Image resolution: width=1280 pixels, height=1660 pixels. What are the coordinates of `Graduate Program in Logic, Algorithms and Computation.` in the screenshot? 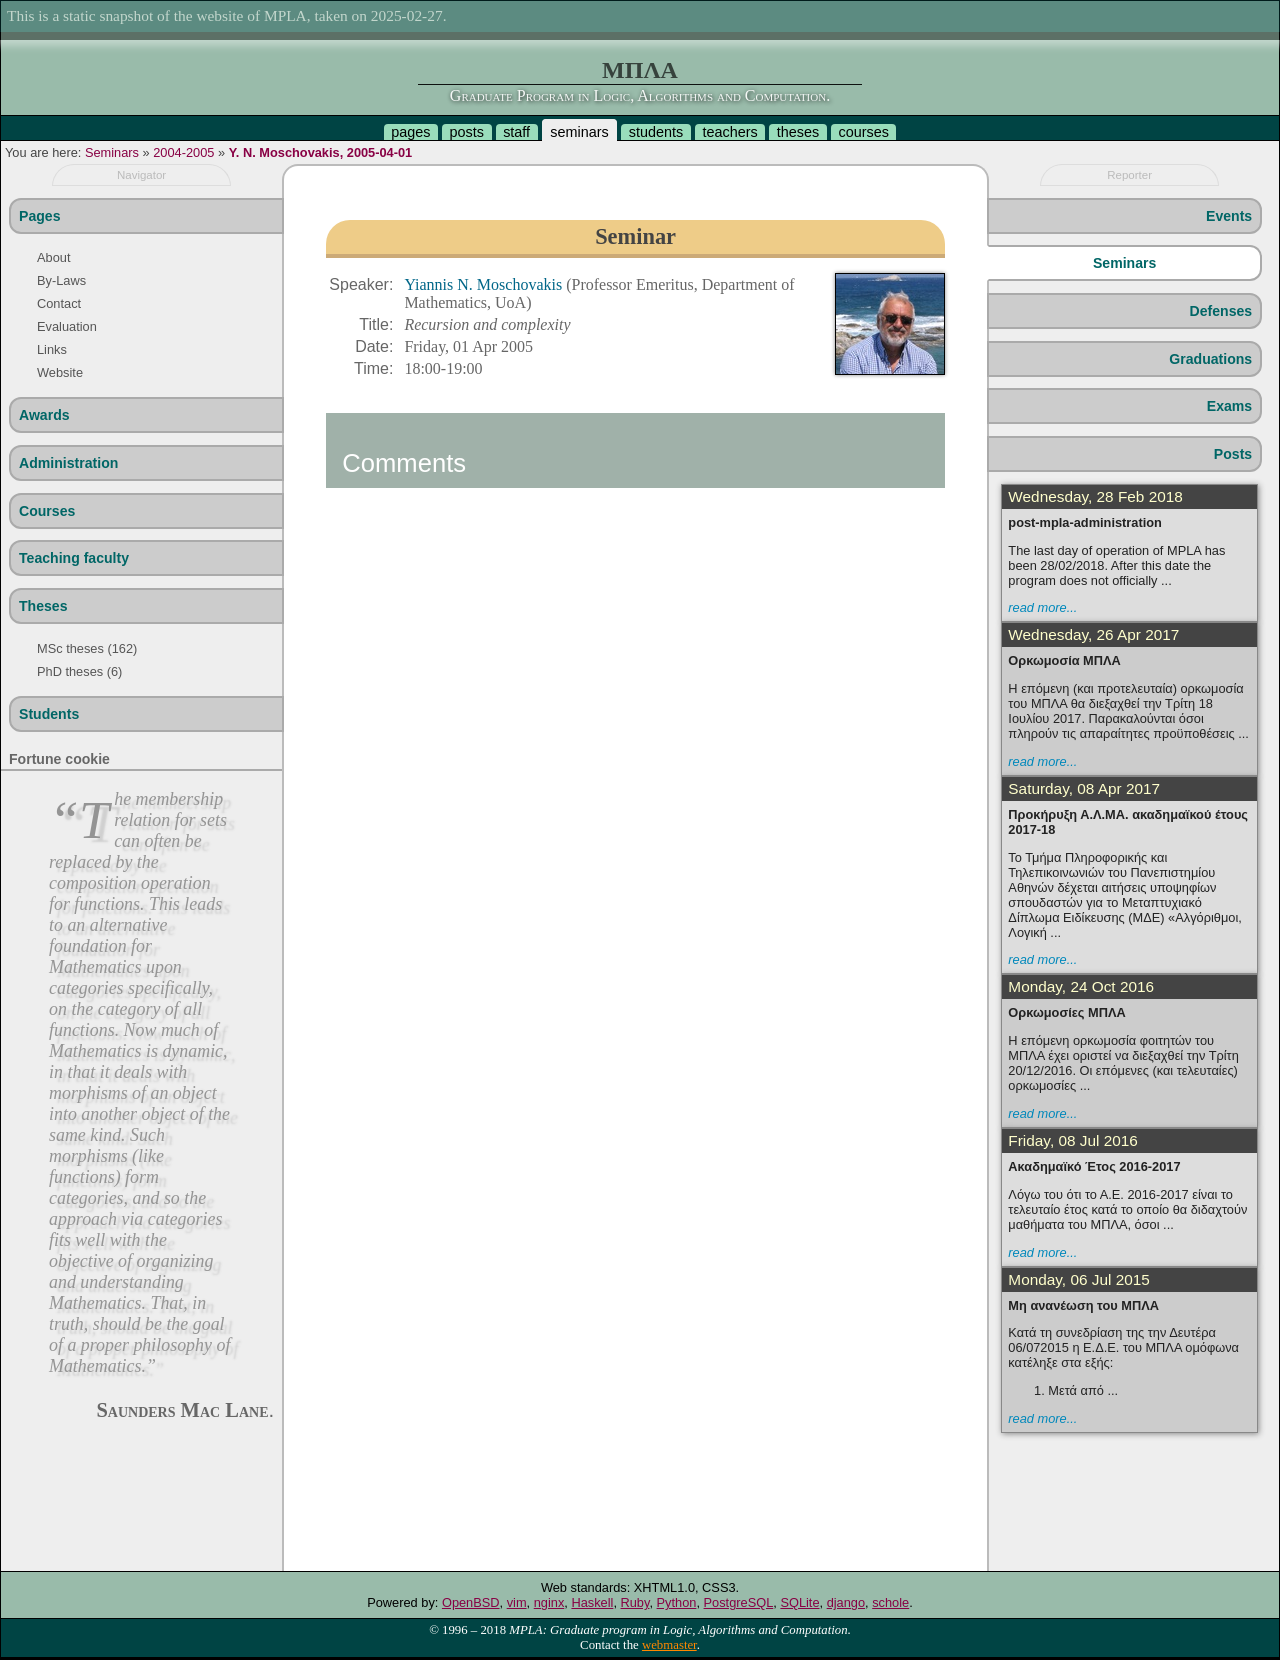 It's located at (640, 95).